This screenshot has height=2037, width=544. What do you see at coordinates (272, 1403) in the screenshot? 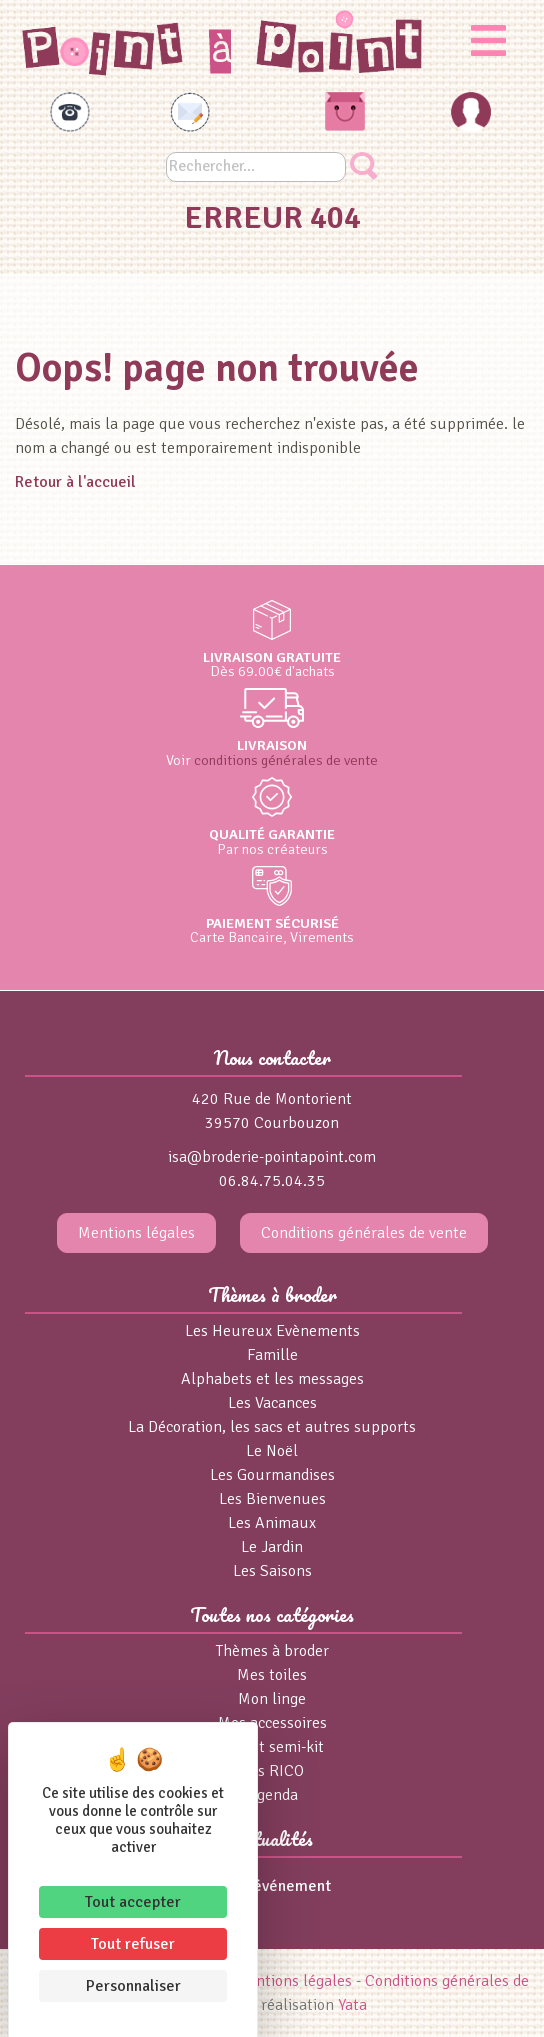
I see `Les Vacances` at bounding box center [272, 1403].